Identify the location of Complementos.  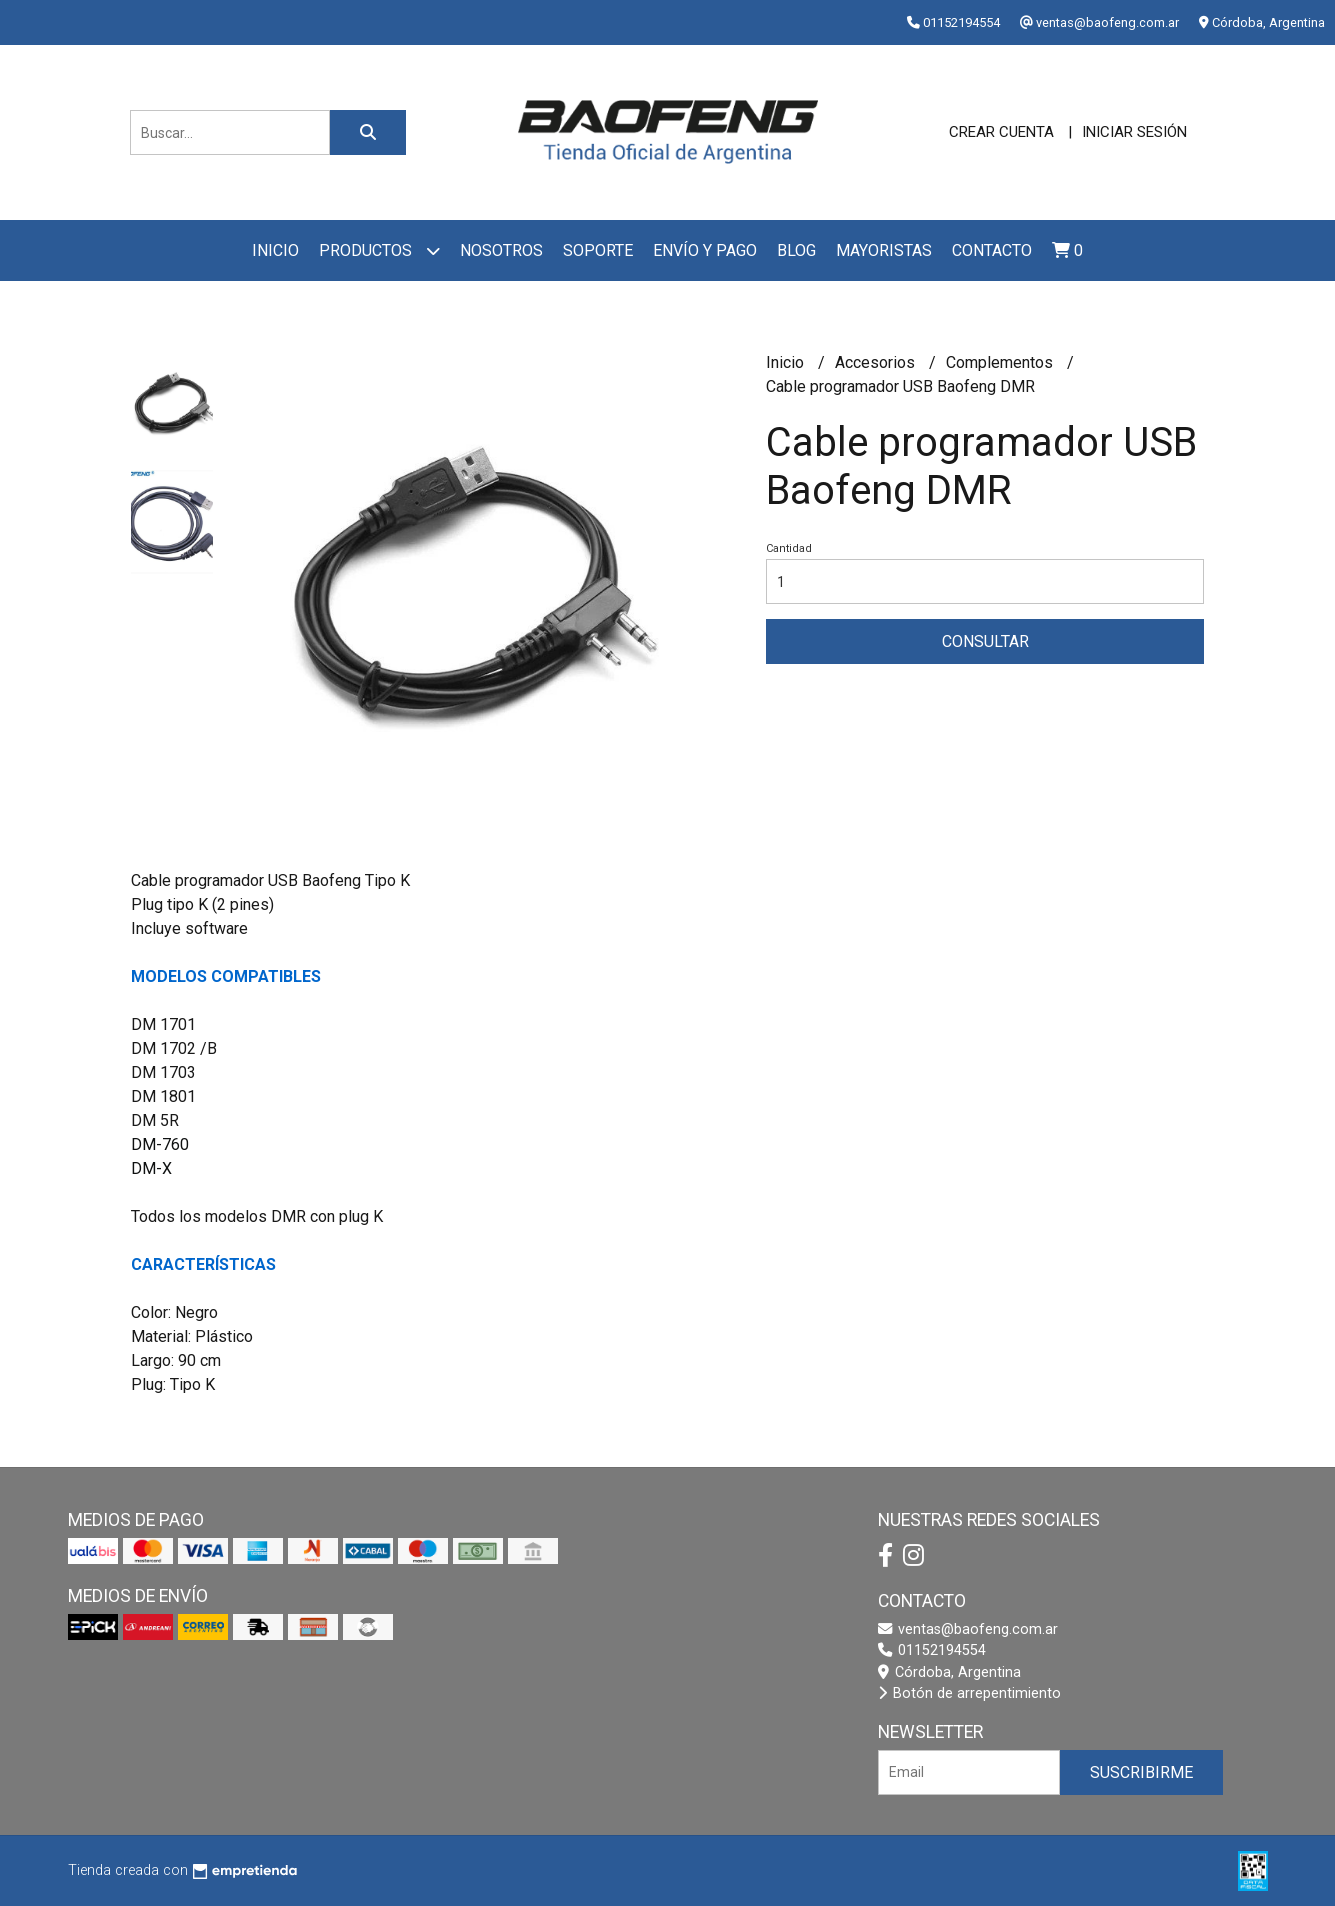
(1001, 362).